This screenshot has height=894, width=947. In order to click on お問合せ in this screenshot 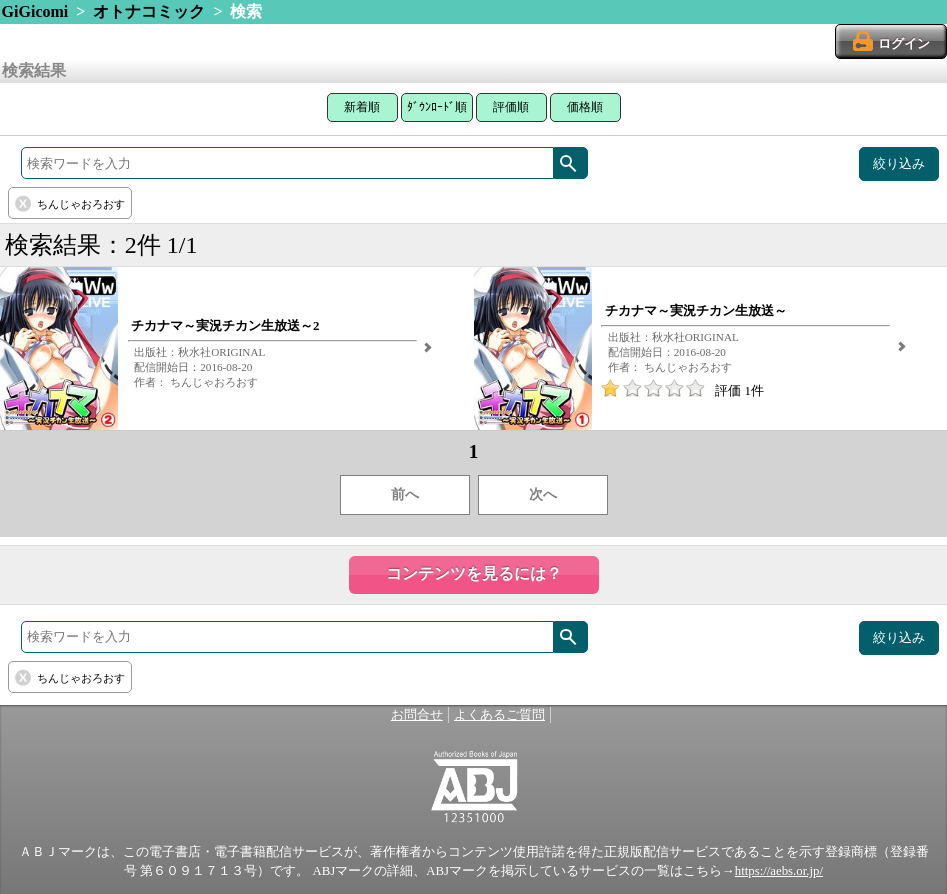, I will do `click(417, 715)`.